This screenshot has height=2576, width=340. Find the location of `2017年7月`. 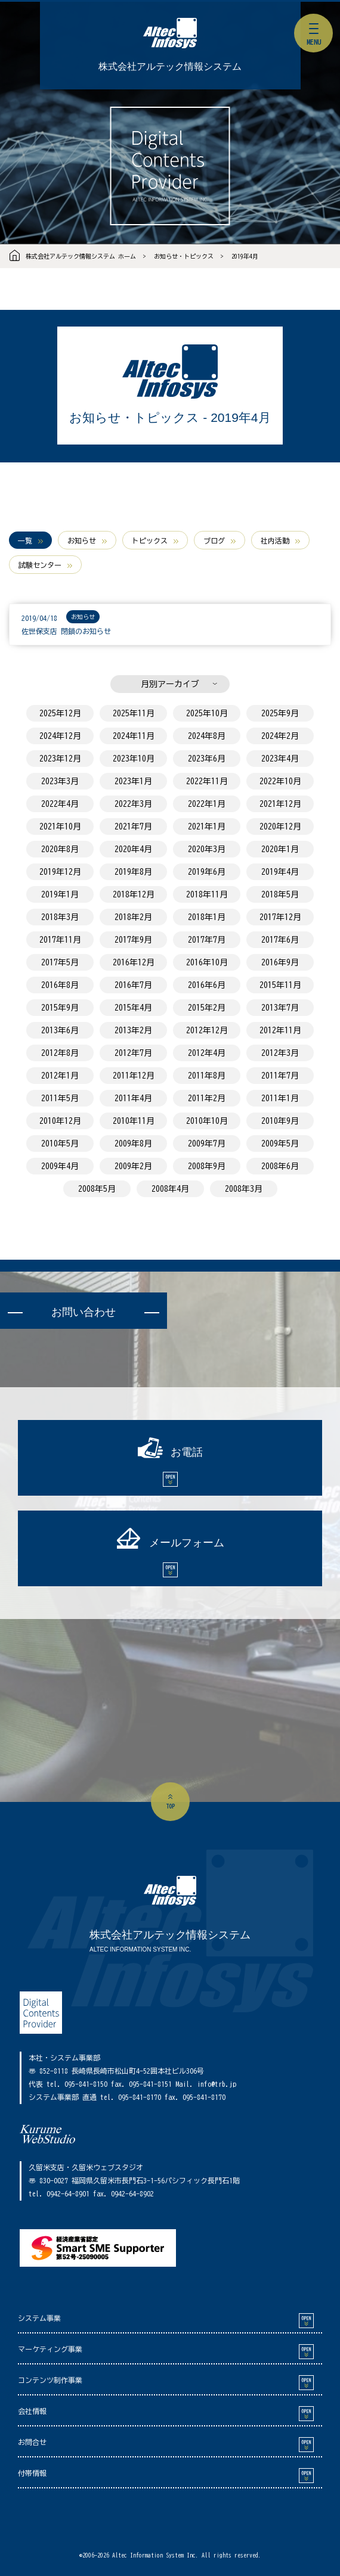

2017年7月 is located at coordinates (206, 940).